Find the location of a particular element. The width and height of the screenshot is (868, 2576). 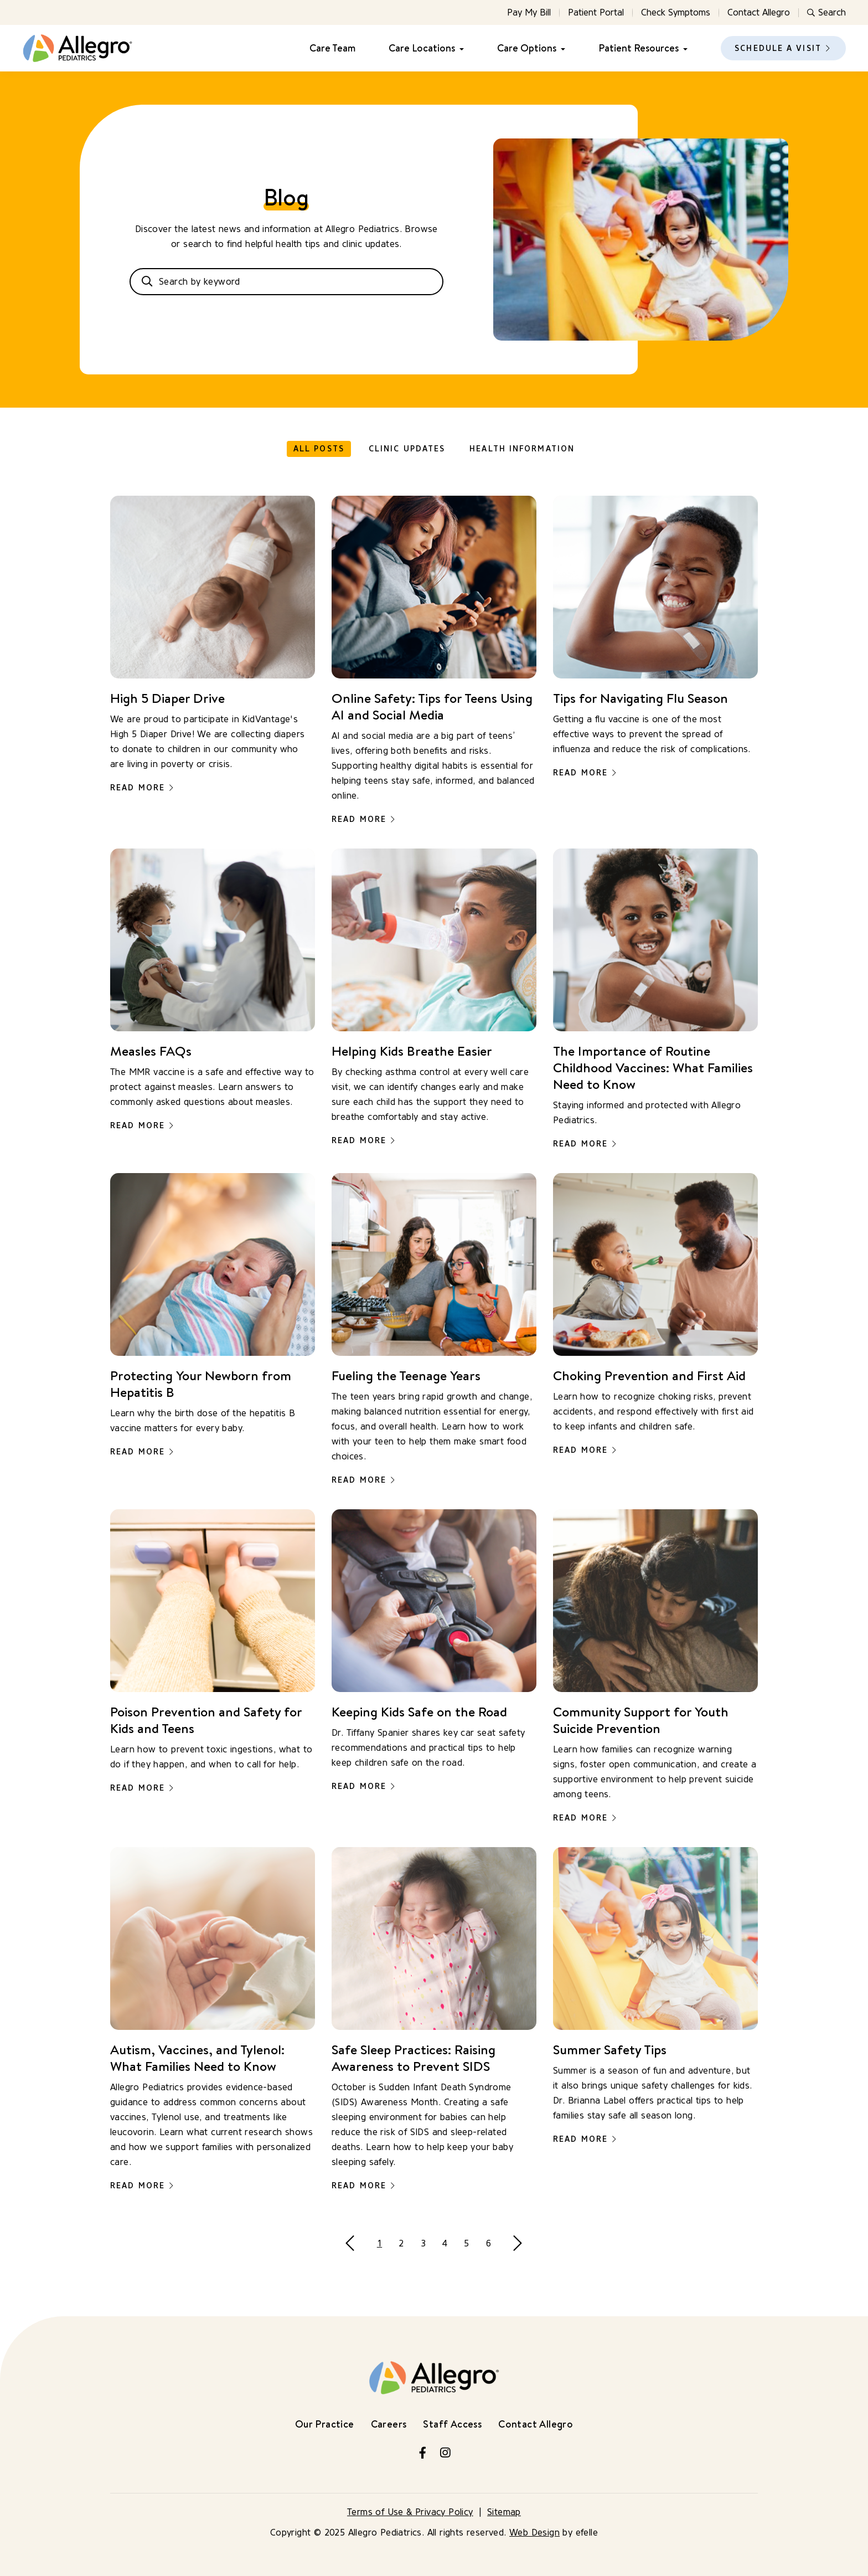

Care Options is located at coordinates (526, 48).